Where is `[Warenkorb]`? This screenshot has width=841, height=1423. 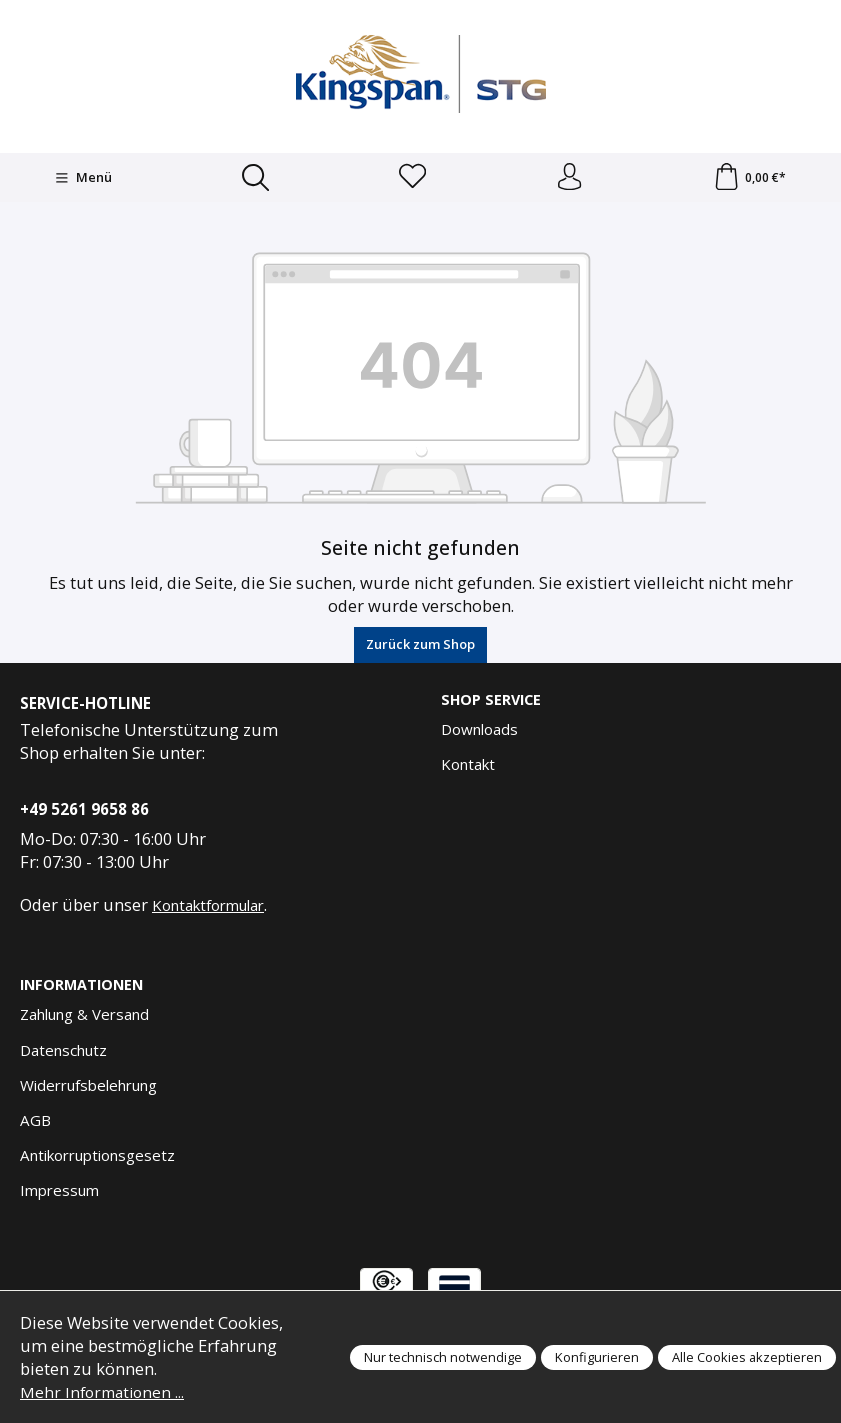
[Warenkorb] is located at coordinates (749, 179).